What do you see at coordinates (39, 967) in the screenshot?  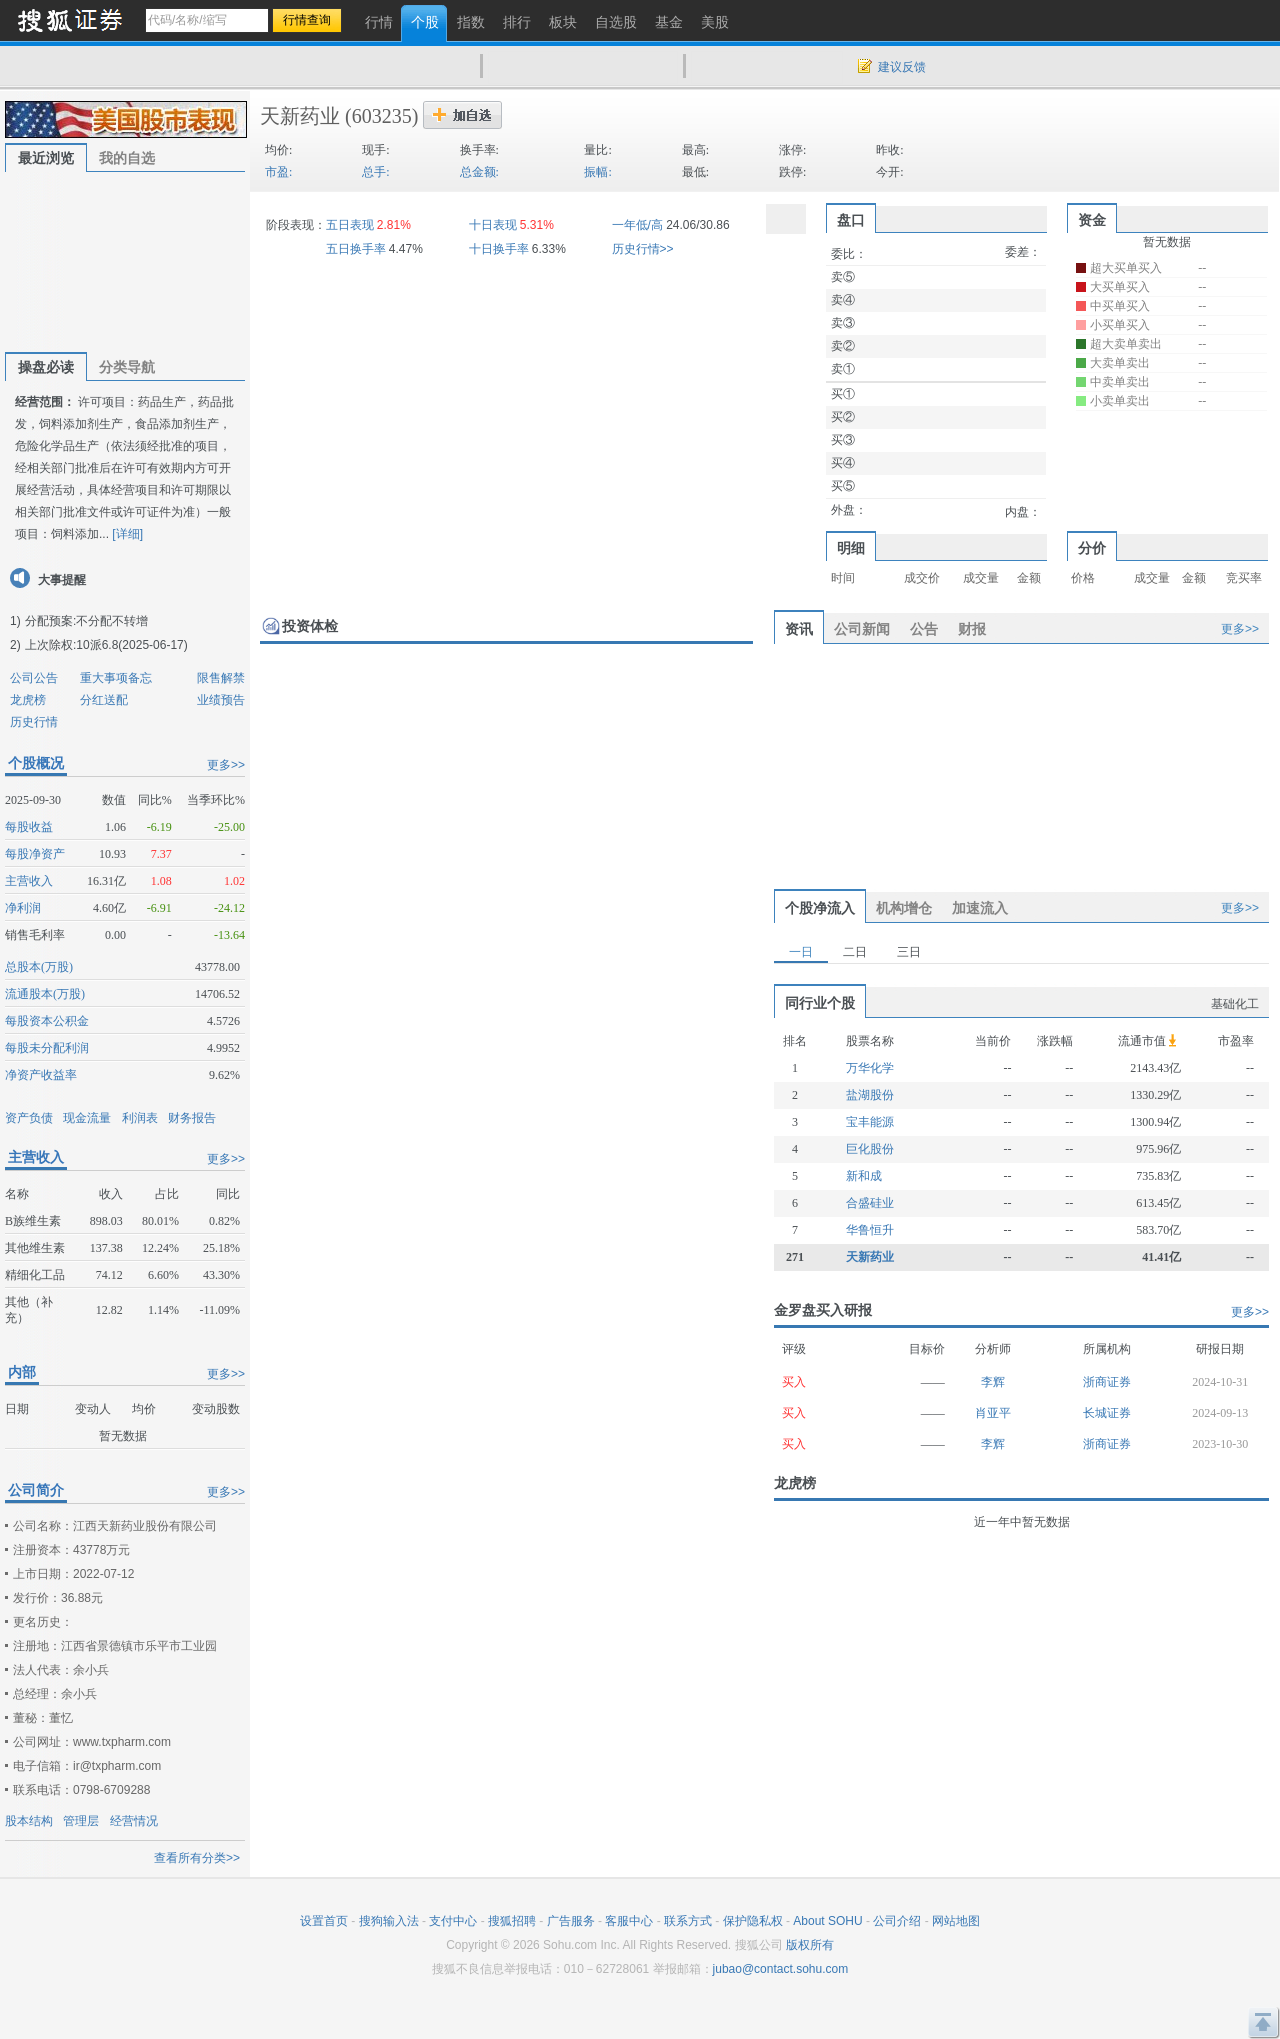 I see `总股本(万股)` at bounding box center [39, 967].